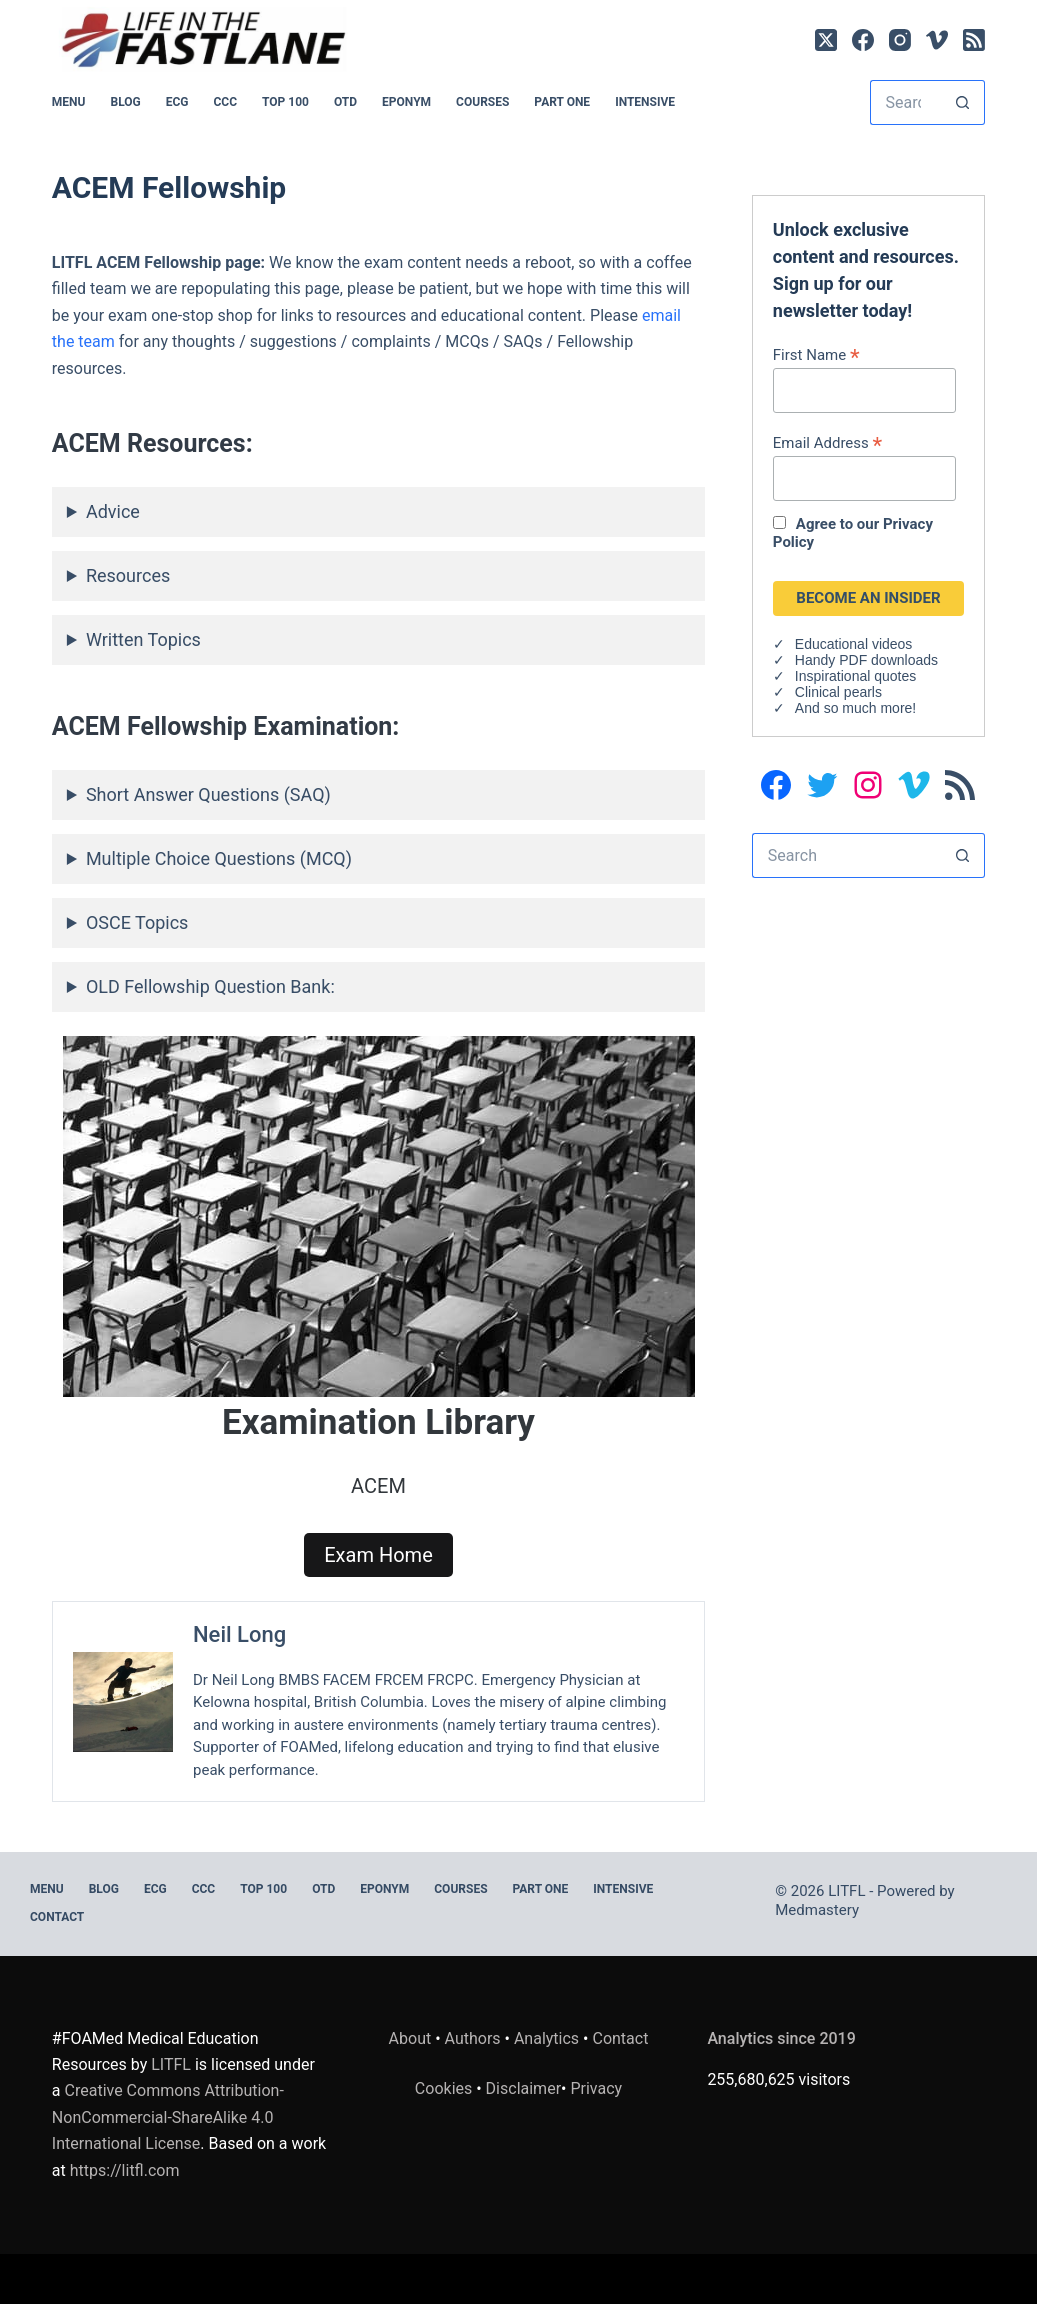  I want to click on About, so click(410, 2038).